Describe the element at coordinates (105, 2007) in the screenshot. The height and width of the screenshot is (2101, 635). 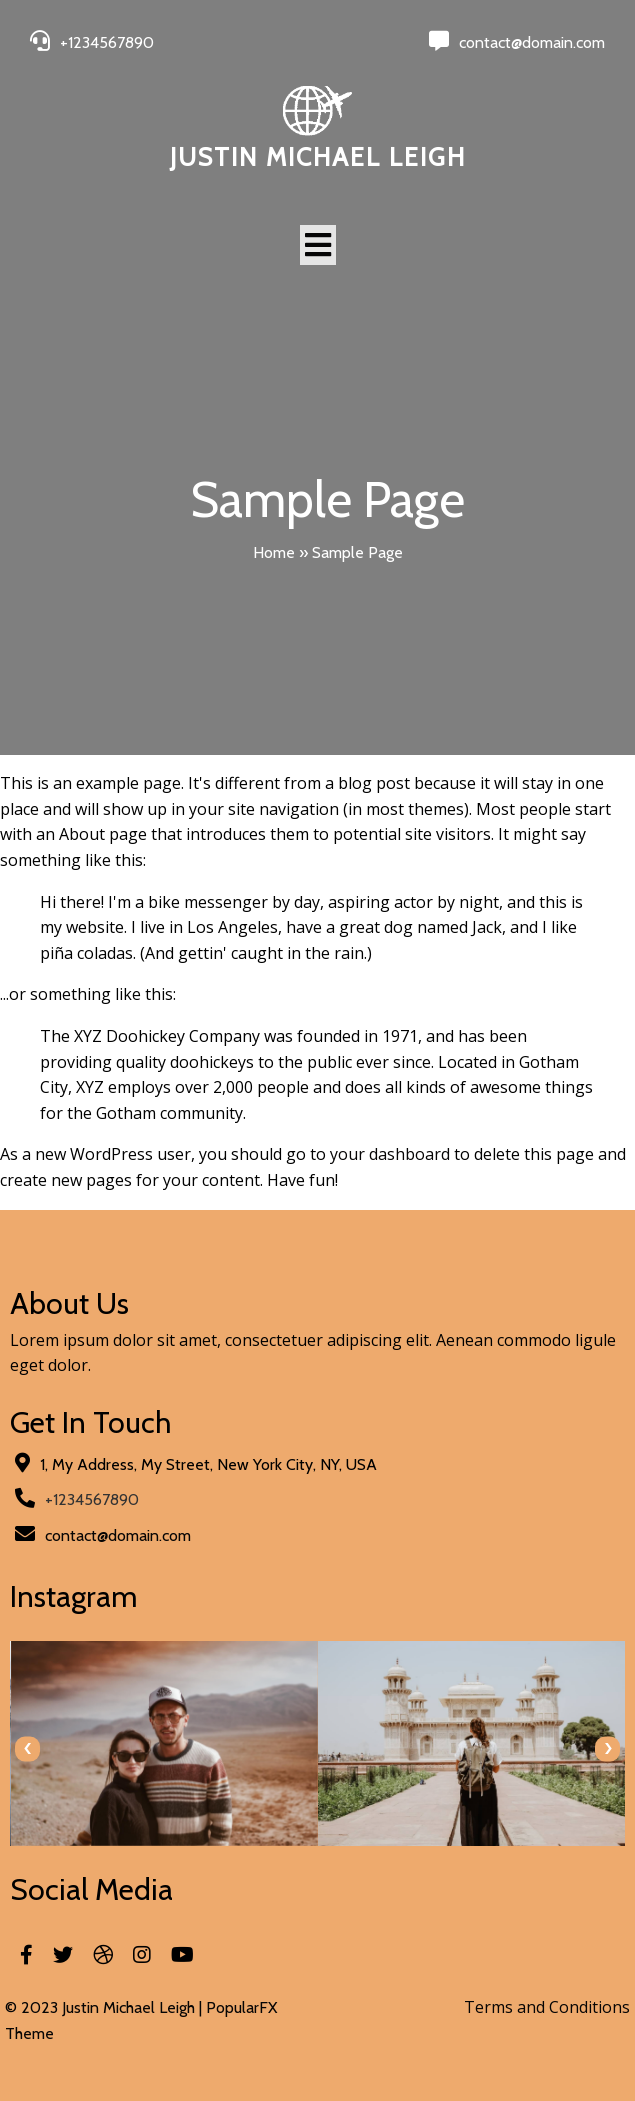
I see `© 2023 Justin Michael Leigh |` at that location.